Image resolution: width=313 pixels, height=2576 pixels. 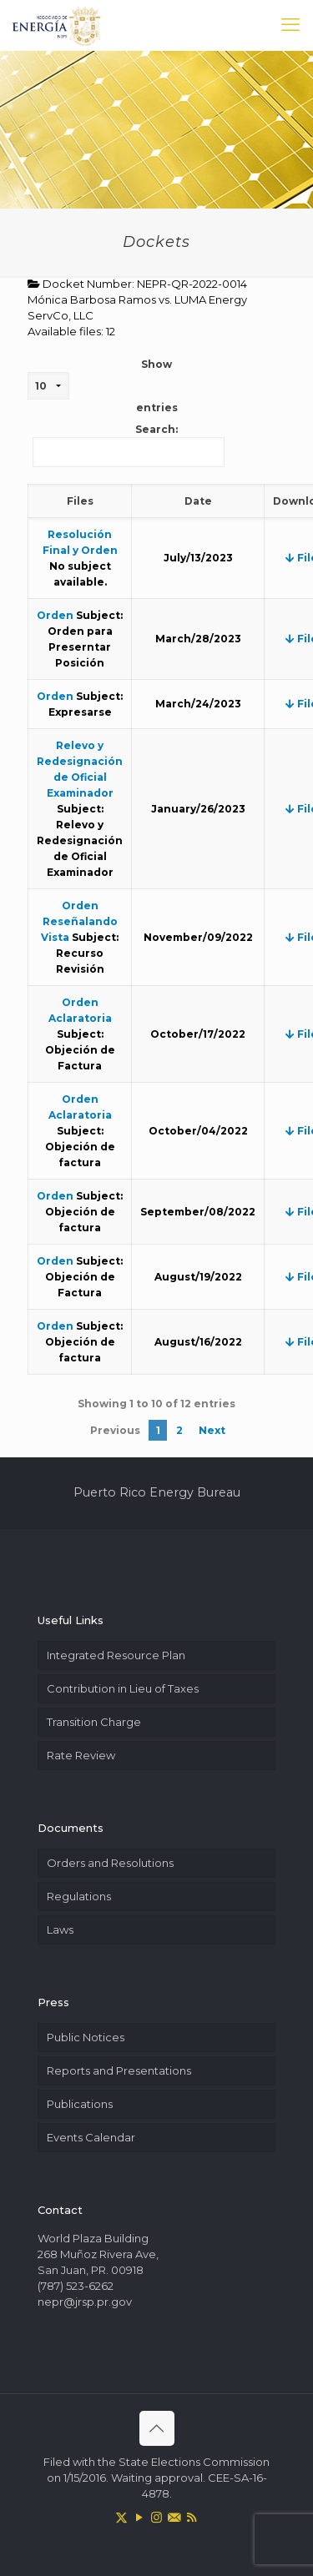 What do you see at coordinates (139, 2517) in the screenshot?
I see `[YouTube icon]` at bounding box center [139, 2517].